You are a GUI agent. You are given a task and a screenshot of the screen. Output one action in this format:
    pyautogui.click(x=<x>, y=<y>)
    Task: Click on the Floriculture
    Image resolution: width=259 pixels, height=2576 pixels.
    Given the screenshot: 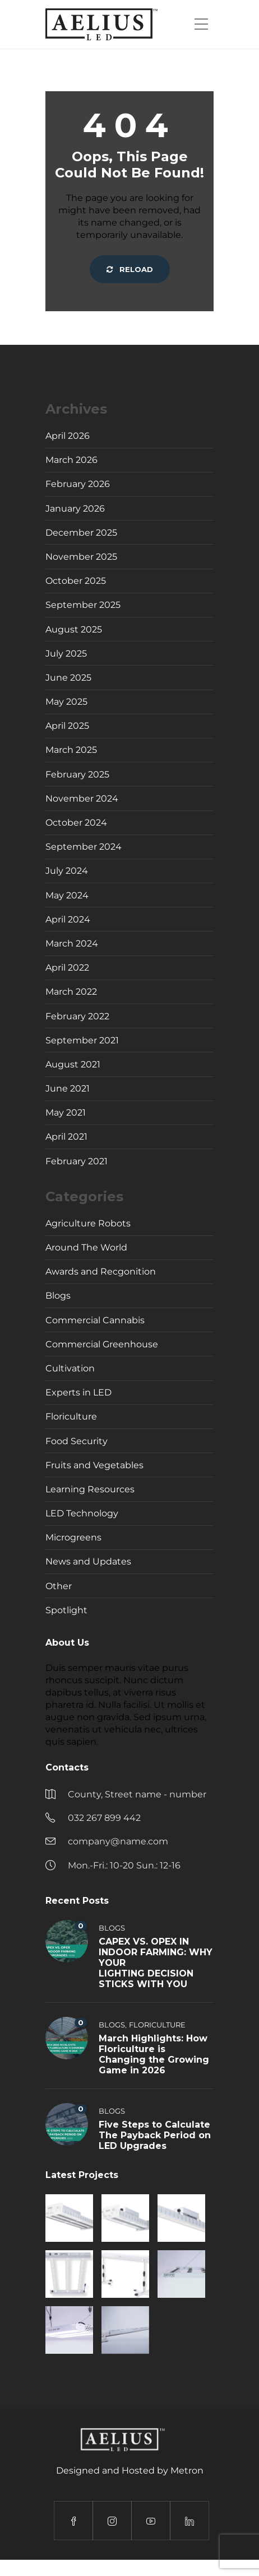 What is the action you would take?
    pyautogui.click(x=71, y=1416)
    